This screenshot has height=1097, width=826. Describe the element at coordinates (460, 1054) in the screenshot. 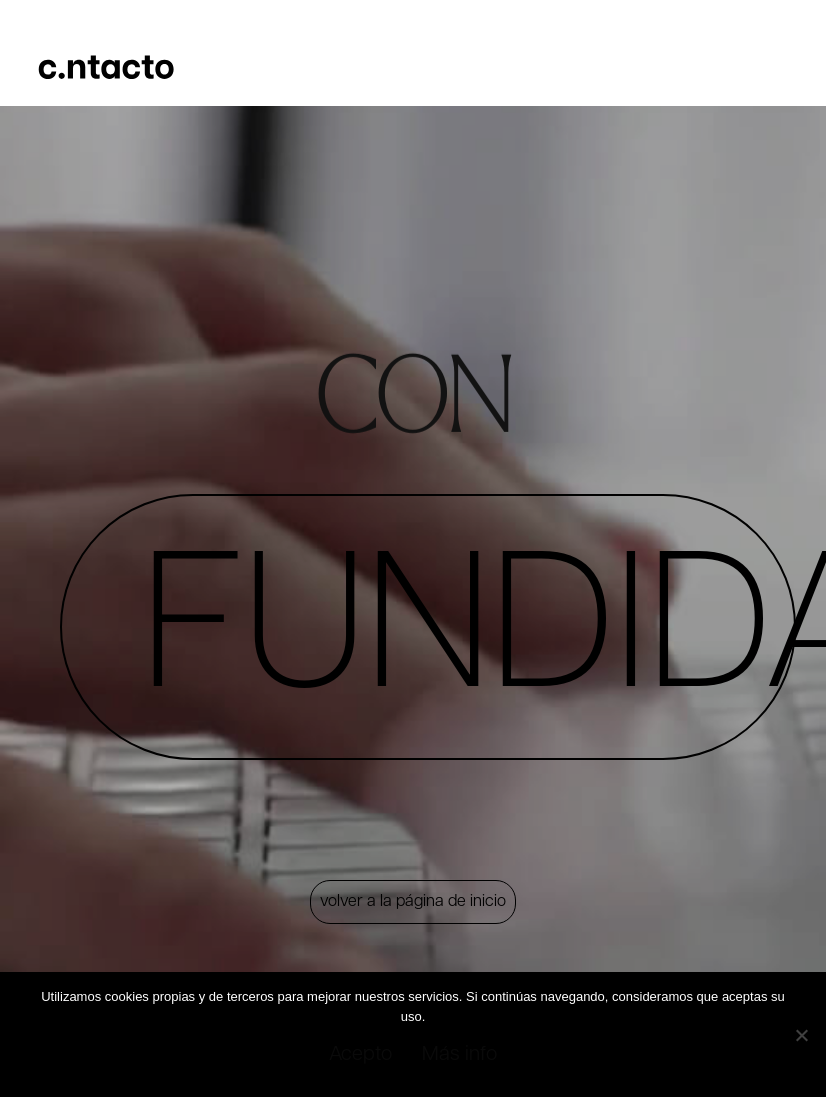

I see `Más info` at that location.